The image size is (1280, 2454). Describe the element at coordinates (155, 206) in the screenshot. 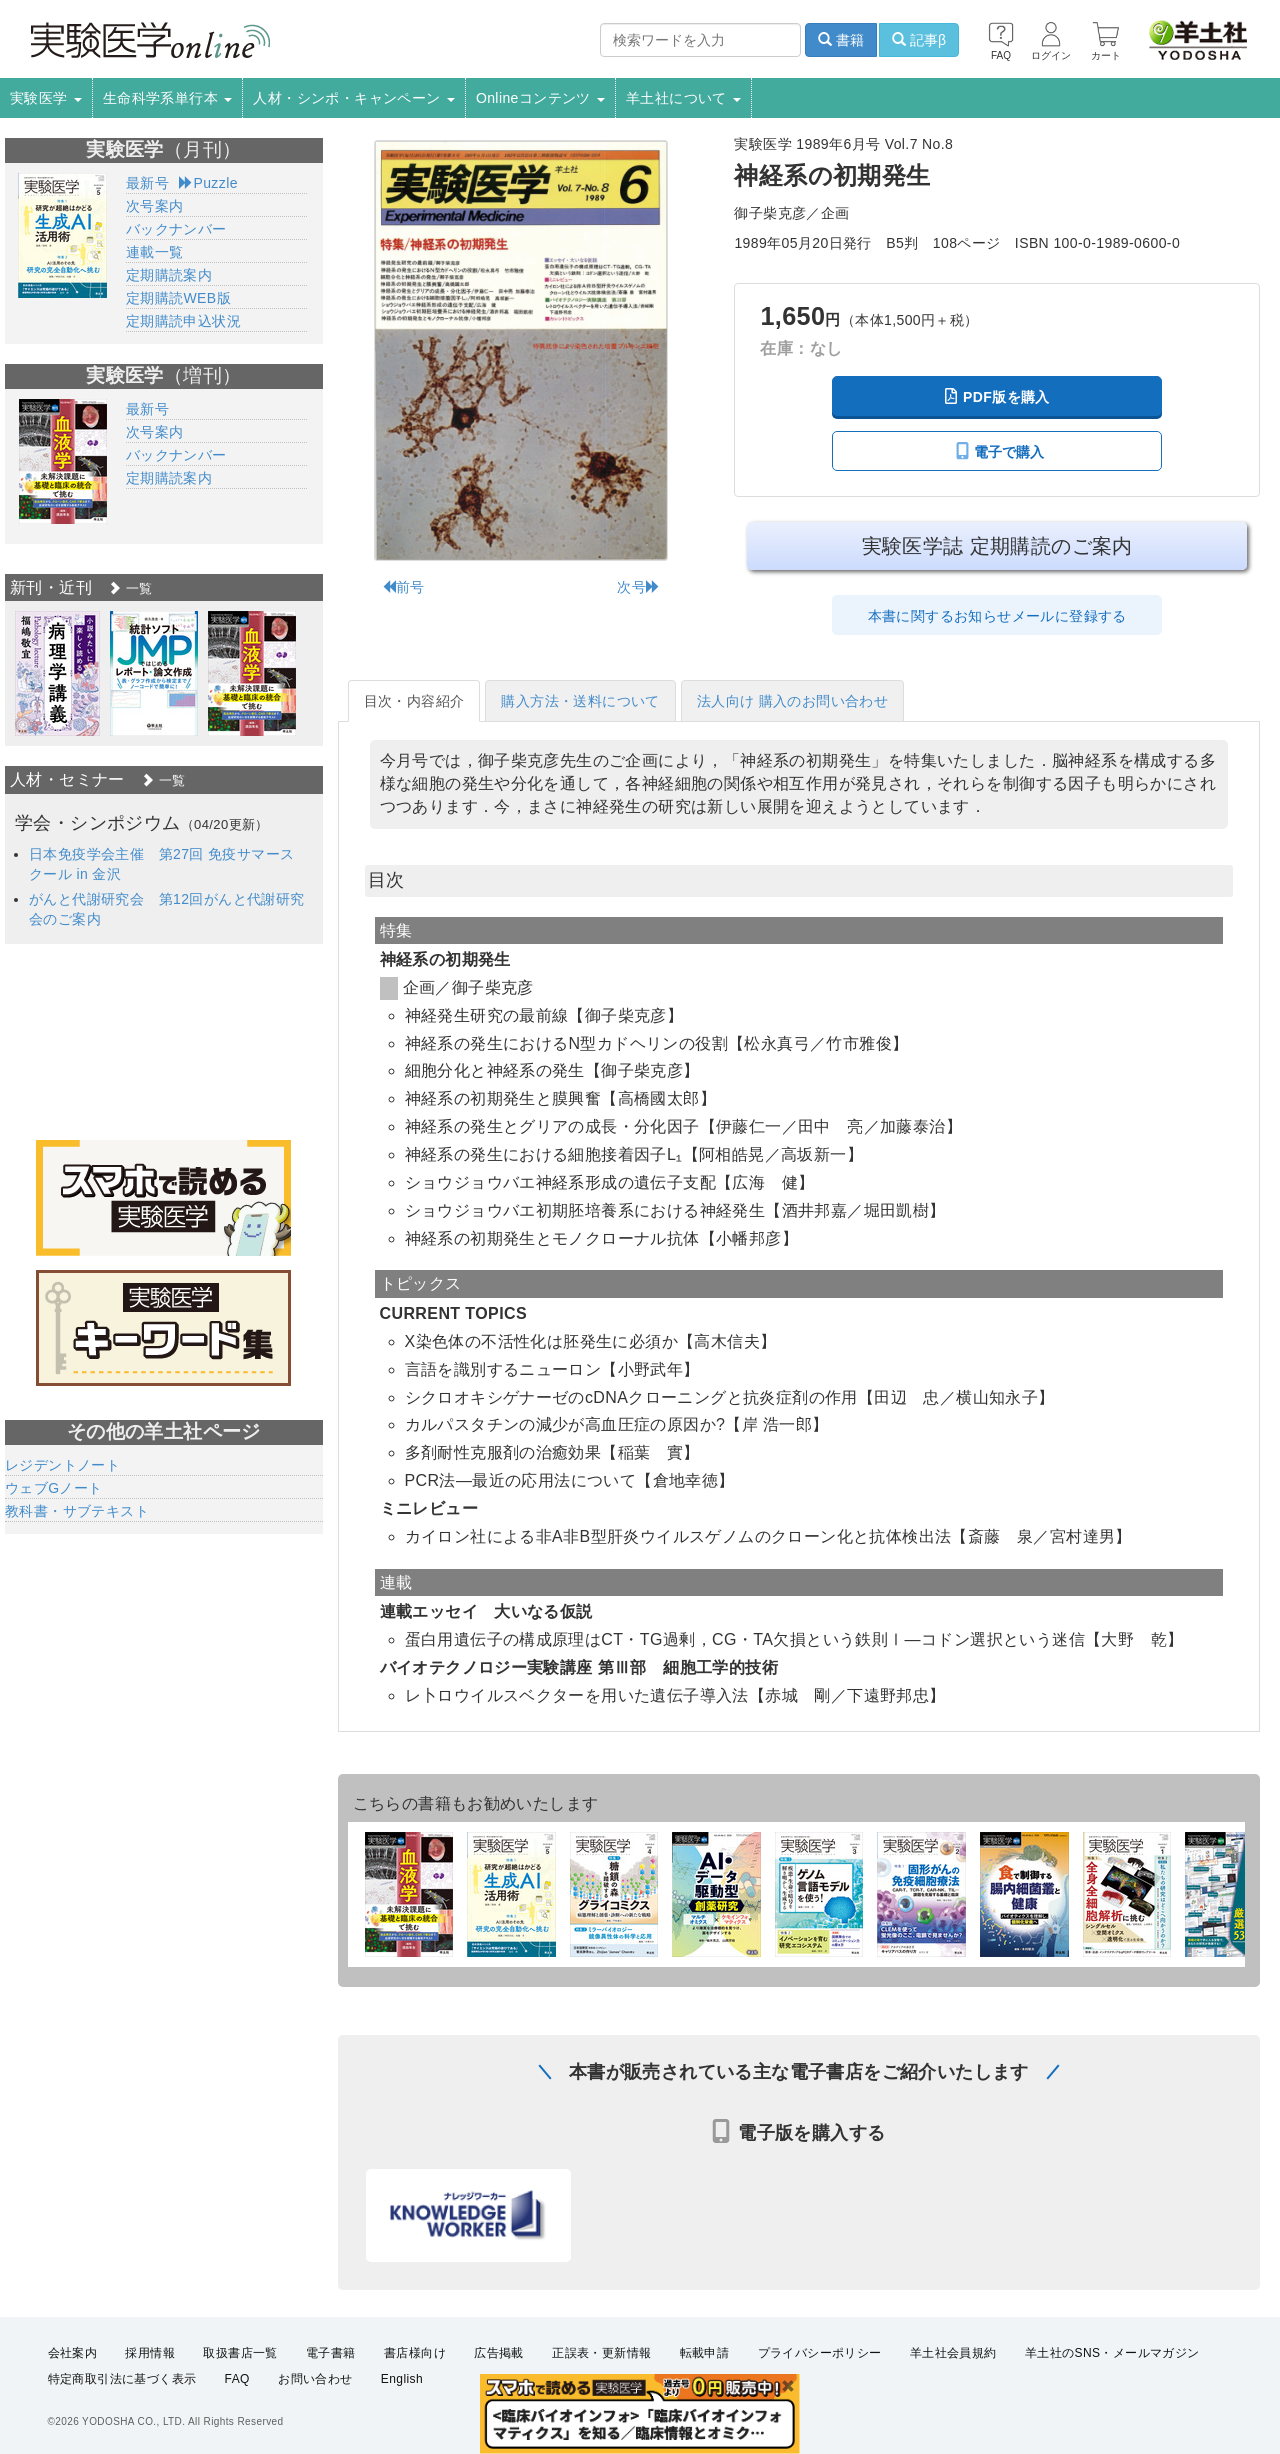

I see `次号案内` at that location.